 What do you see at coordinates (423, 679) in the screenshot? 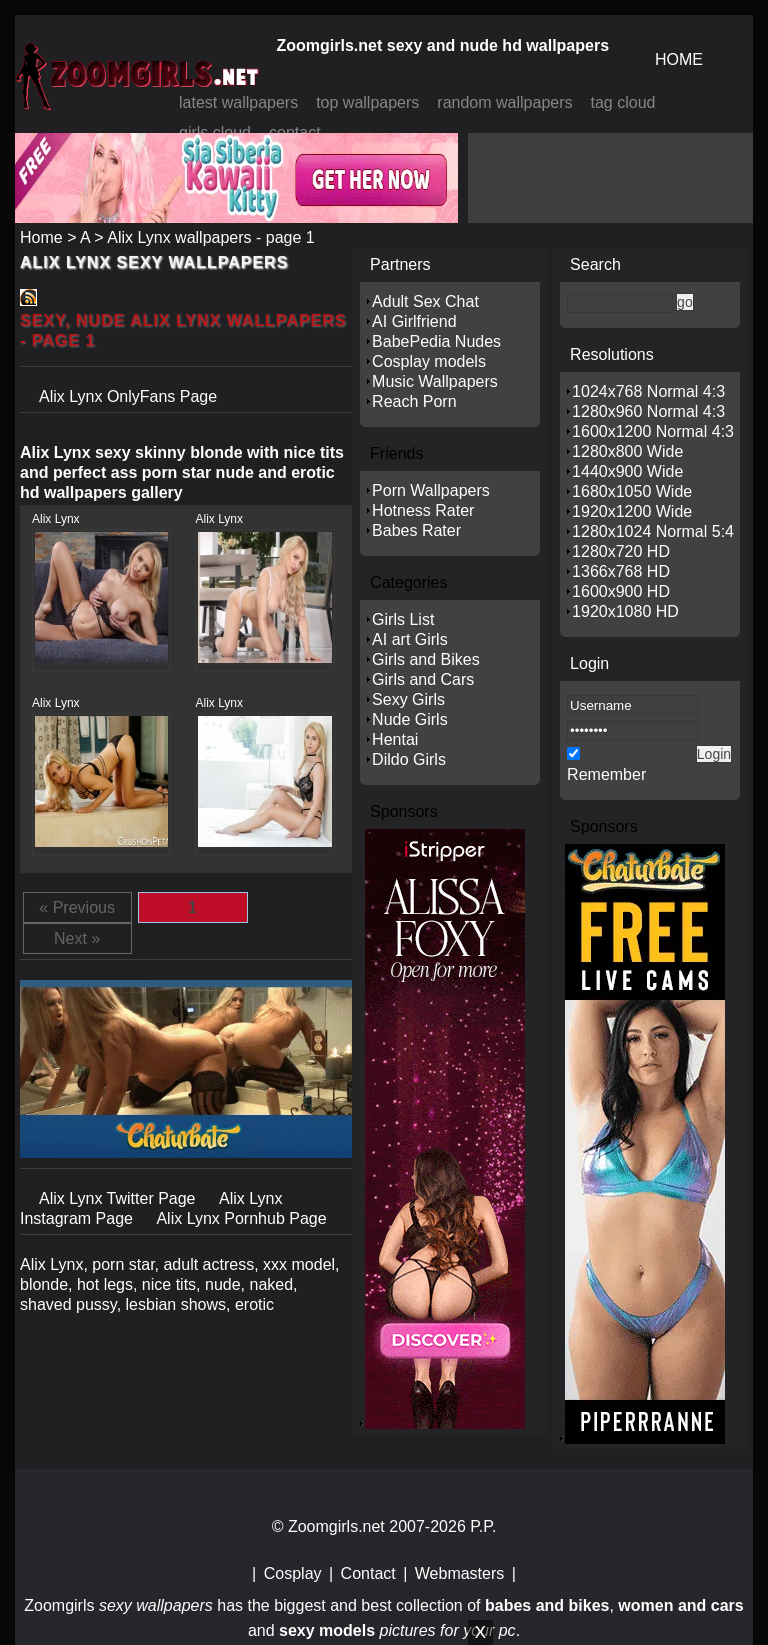
I see `Girls and Cars` at bounding box center [423, 679].